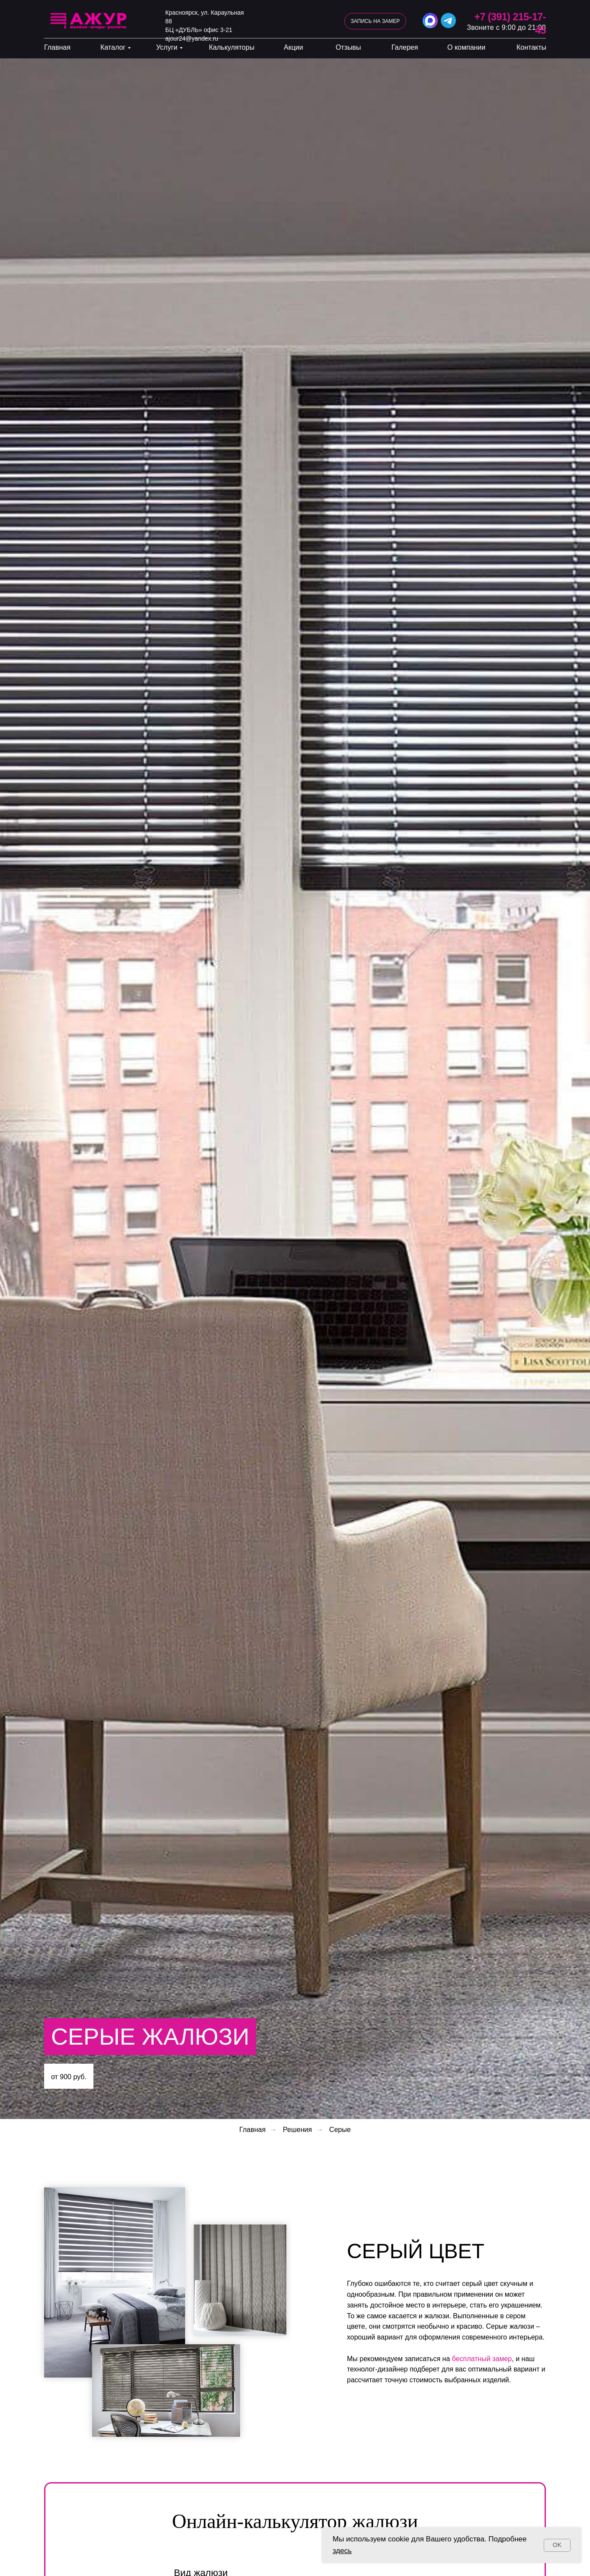  I want to click on Контакты, so click(531, 47).